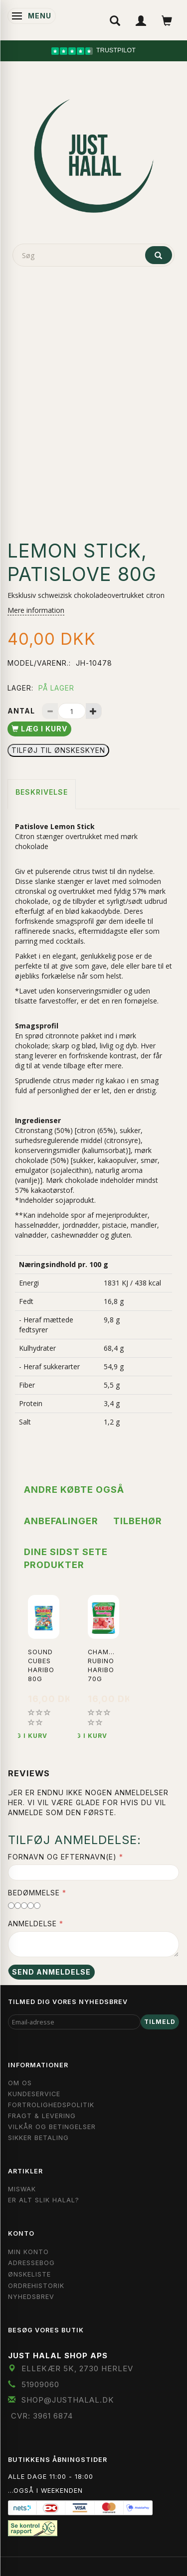 Image resolution: width=187 pixels, height=2576 pixels. Describe the element at coordinates (74, 1489) in the screenshot. I see `Andre købte også` at that location.